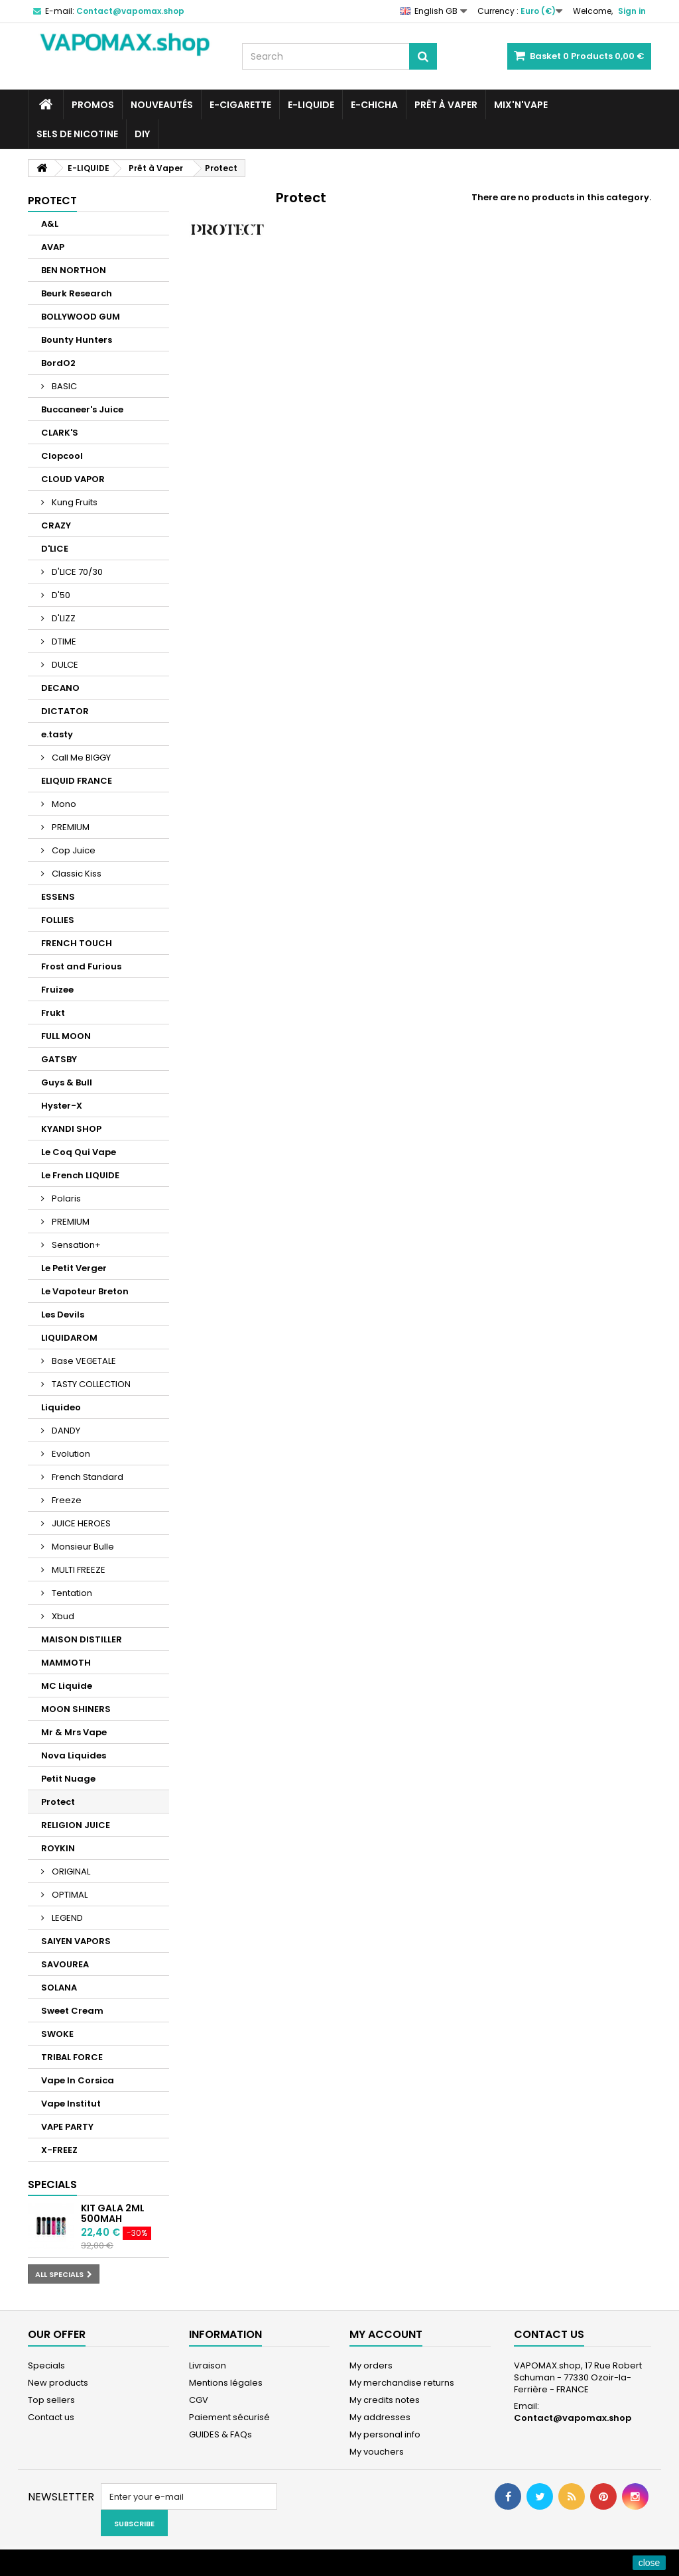 The image size is (679, 2576). What do you see at coordinates (632, 11) in the screenshot?
I see `Sign in` at bounding box center [632, 11].